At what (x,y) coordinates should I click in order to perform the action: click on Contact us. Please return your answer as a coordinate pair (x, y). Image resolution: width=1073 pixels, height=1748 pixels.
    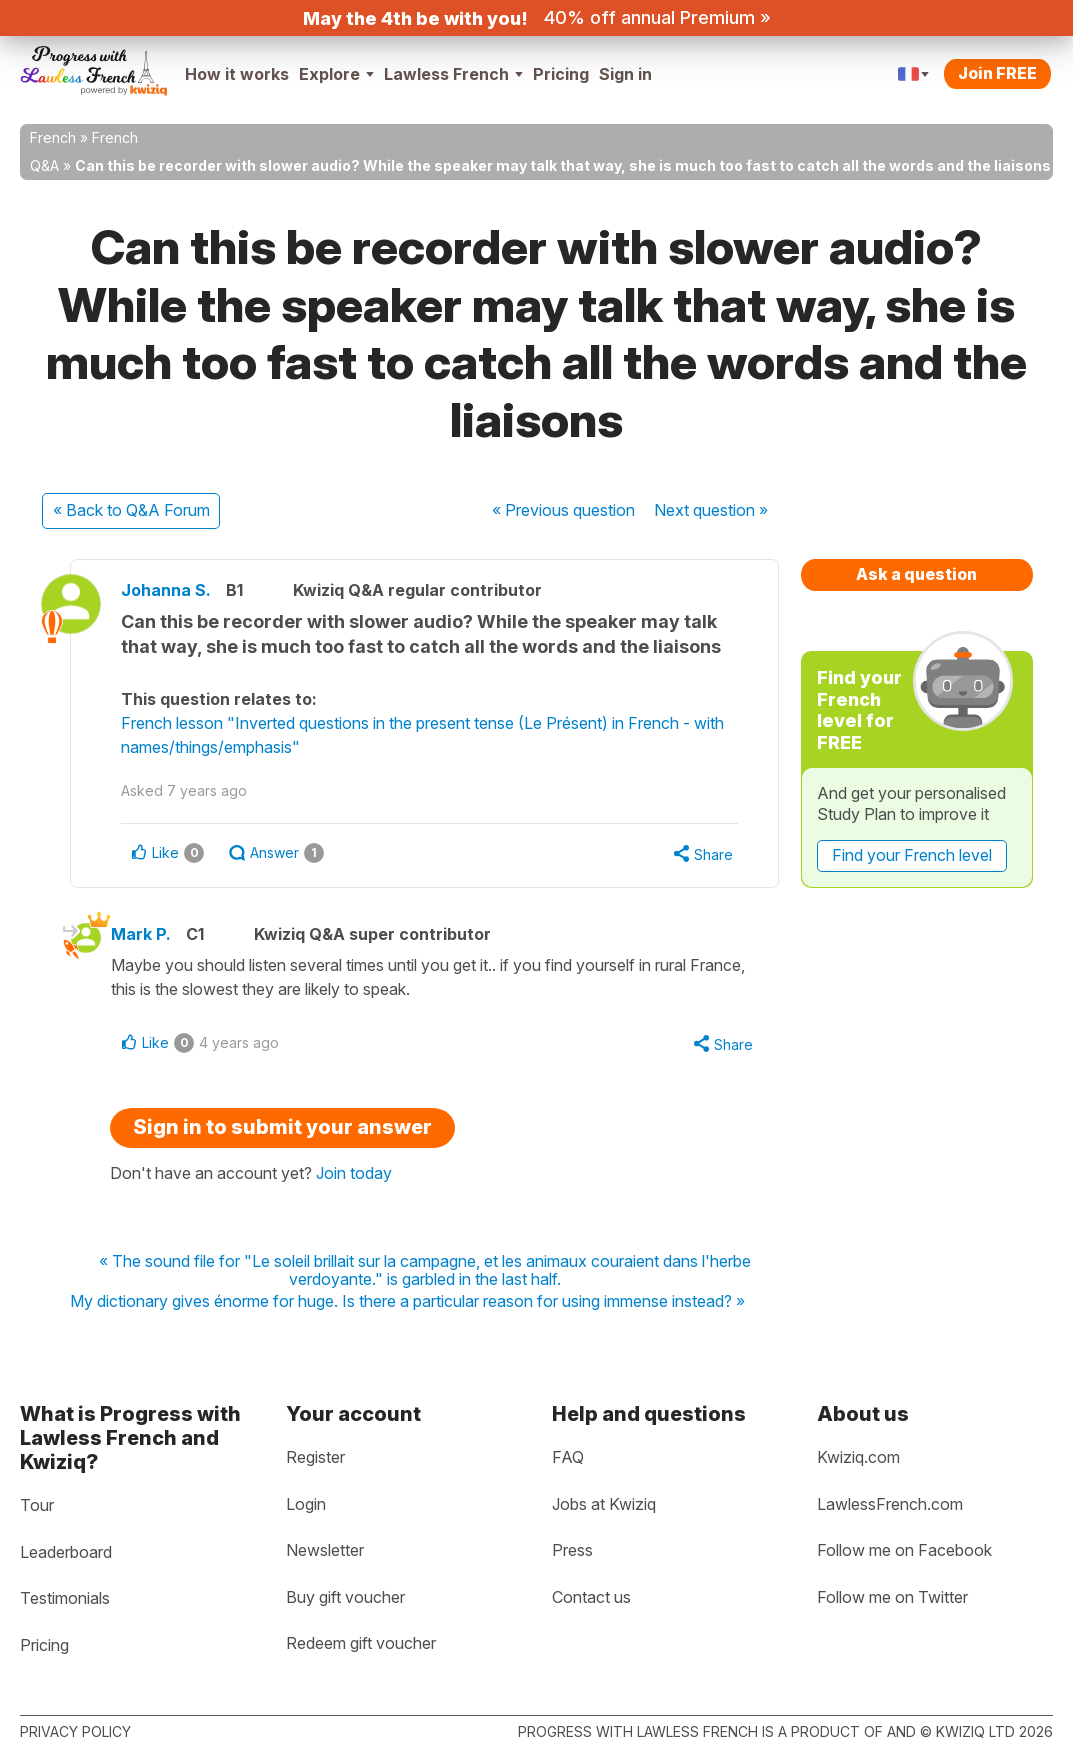
    Looking at the image, I should click on (591, 1597).